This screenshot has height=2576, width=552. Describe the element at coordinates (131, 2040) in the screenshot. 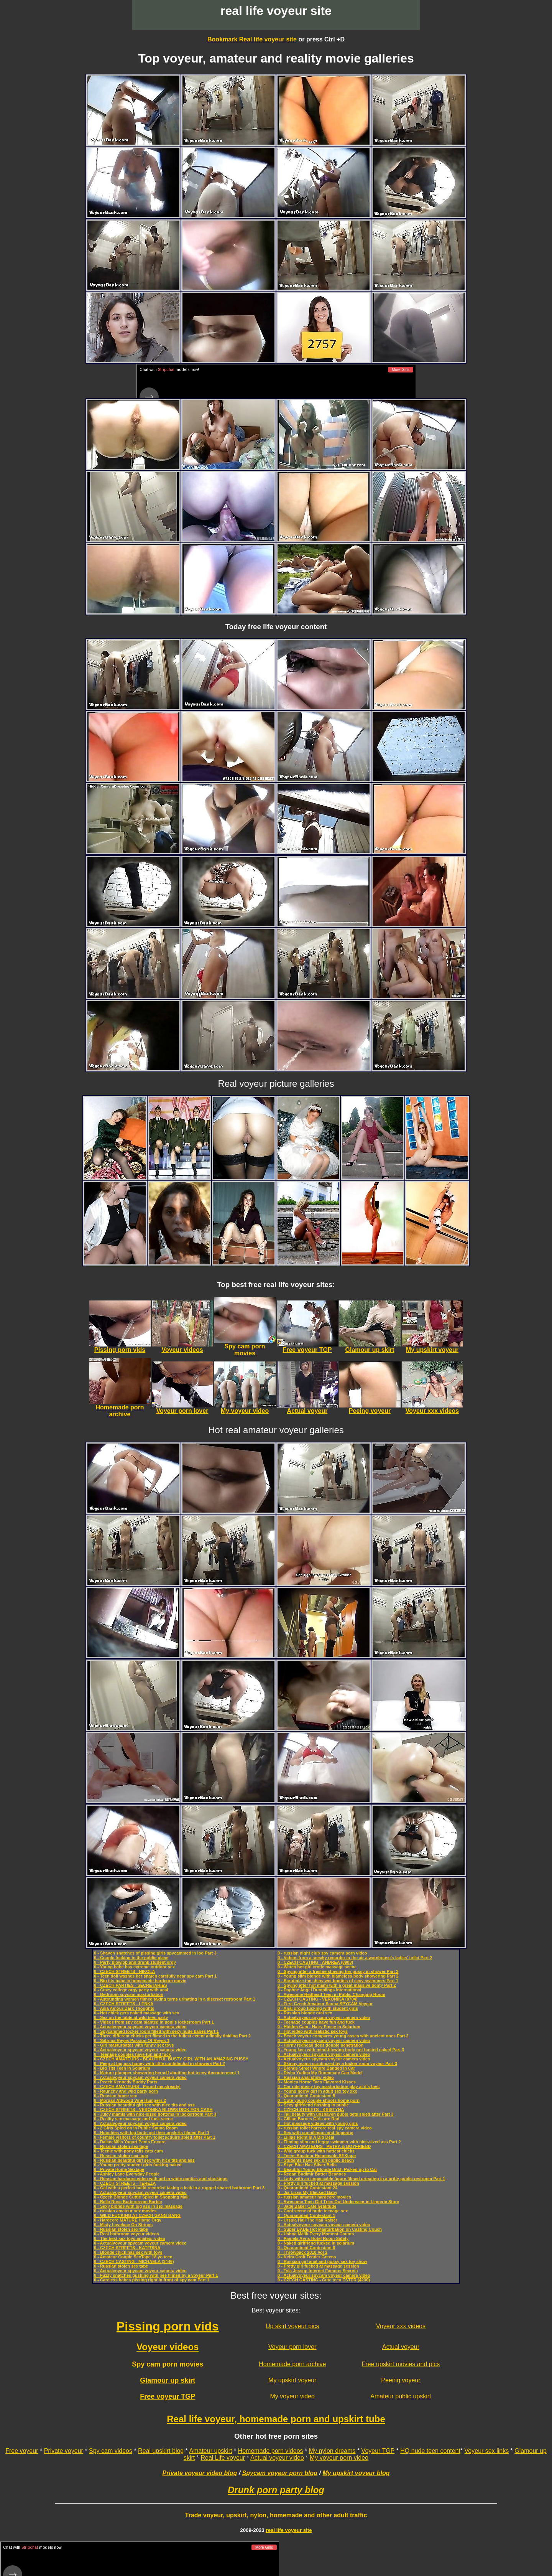

I see `0 - Sabrina Reyes Passion Of Reyes 1` at that location.